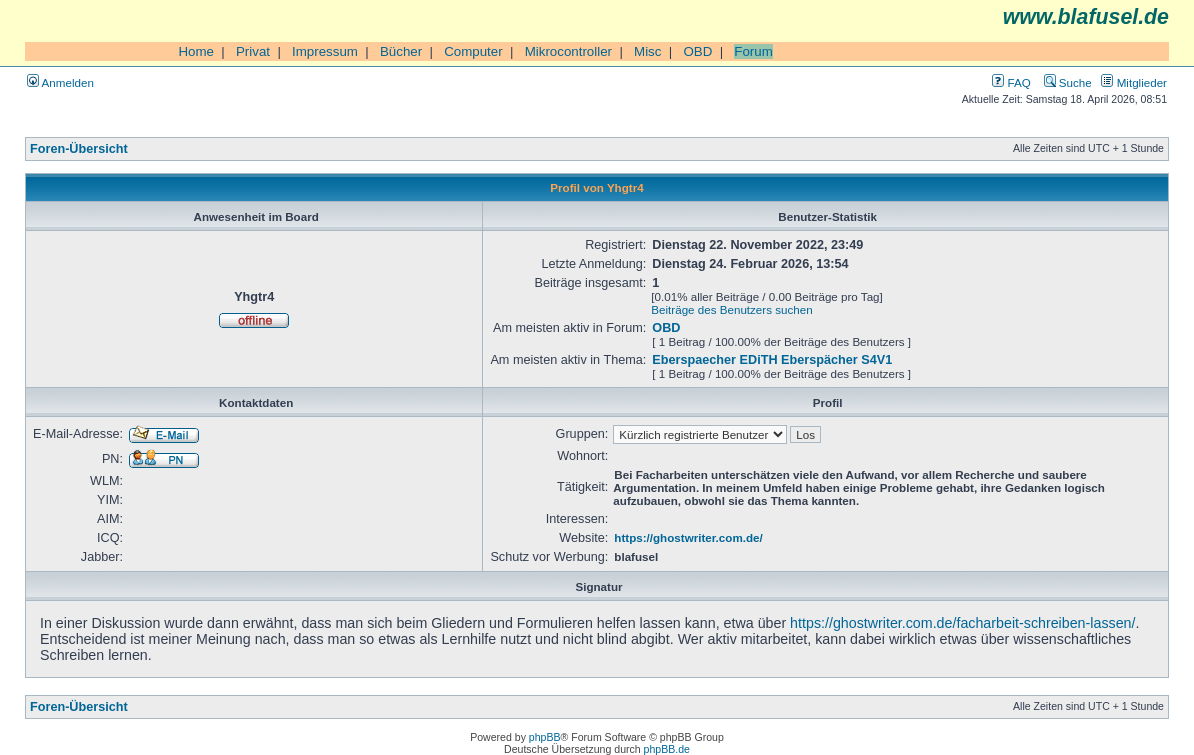  I want to click on https://ghostwriter.com.de/, so click(688, 537).